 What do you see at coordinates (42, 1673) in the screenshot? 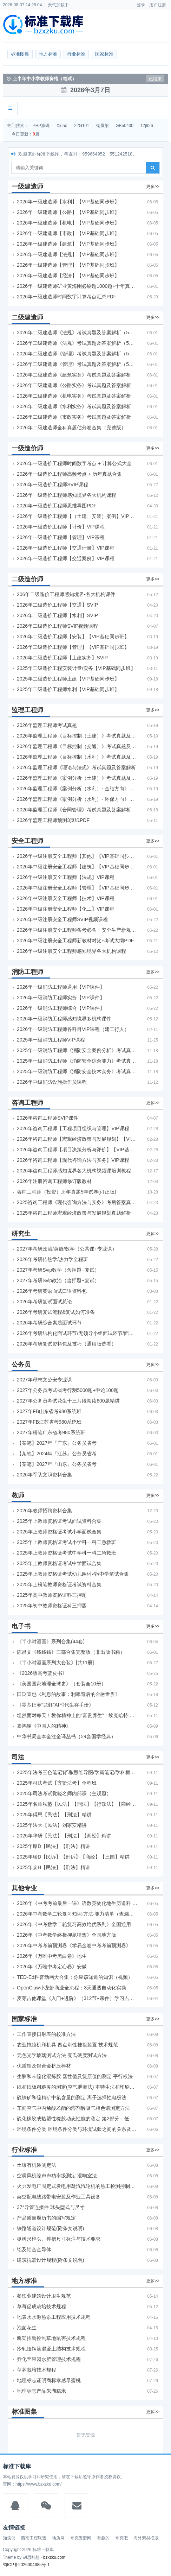
I see `《2026版高考蓝皮书》` at bounding box center [42, 1673].